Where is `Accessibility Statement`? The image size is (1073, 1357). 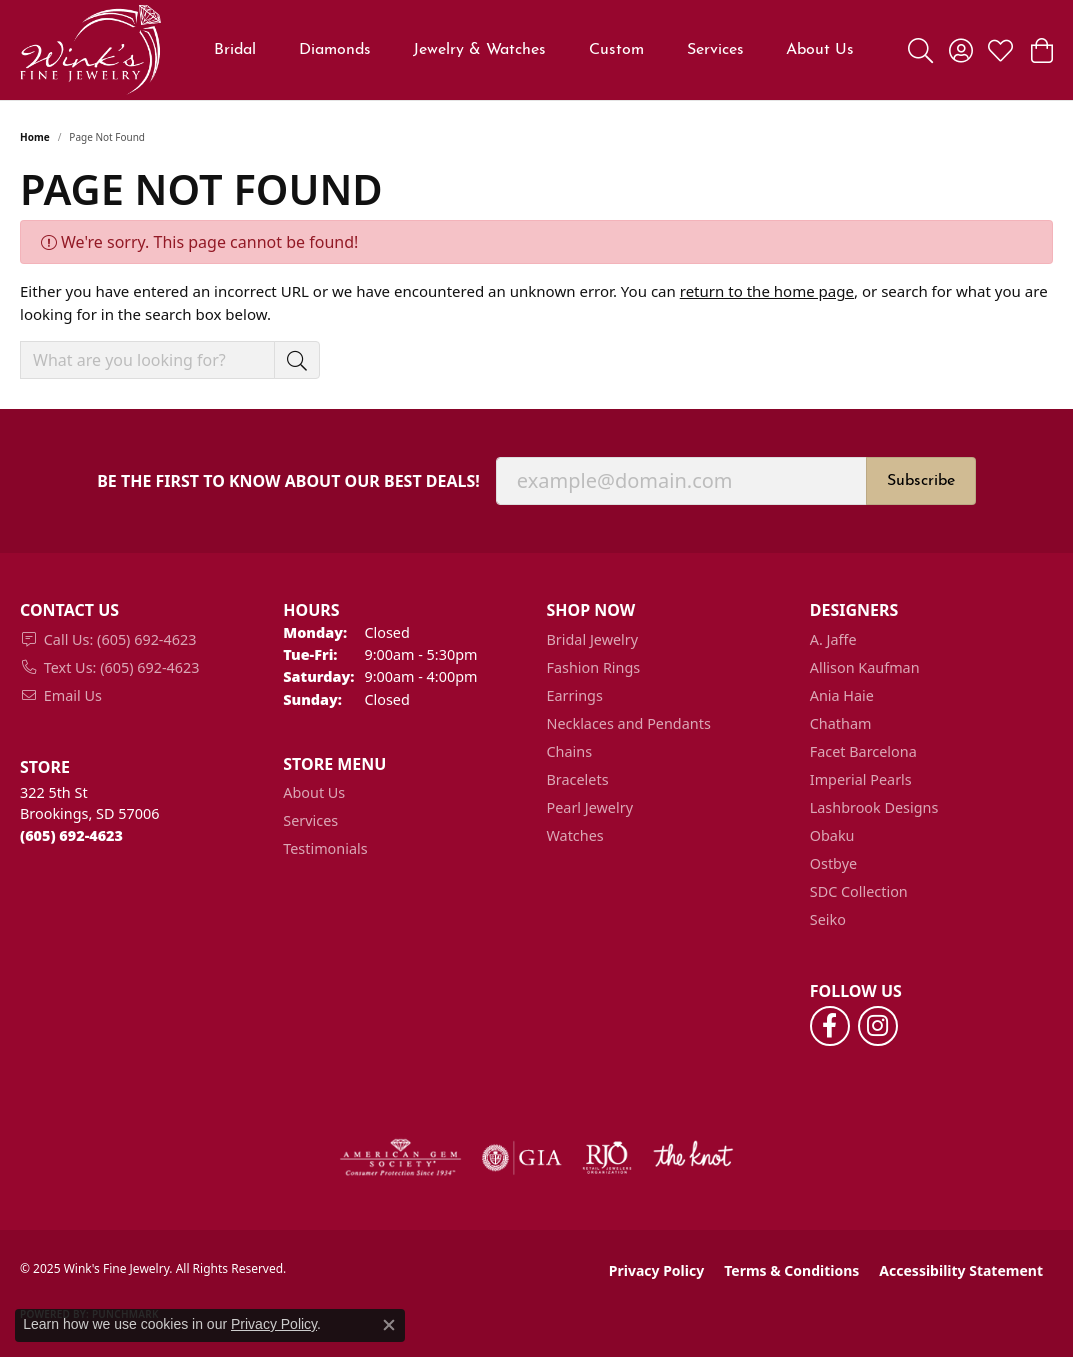 Accessibility Statement is located at coordinates (961, 1270).